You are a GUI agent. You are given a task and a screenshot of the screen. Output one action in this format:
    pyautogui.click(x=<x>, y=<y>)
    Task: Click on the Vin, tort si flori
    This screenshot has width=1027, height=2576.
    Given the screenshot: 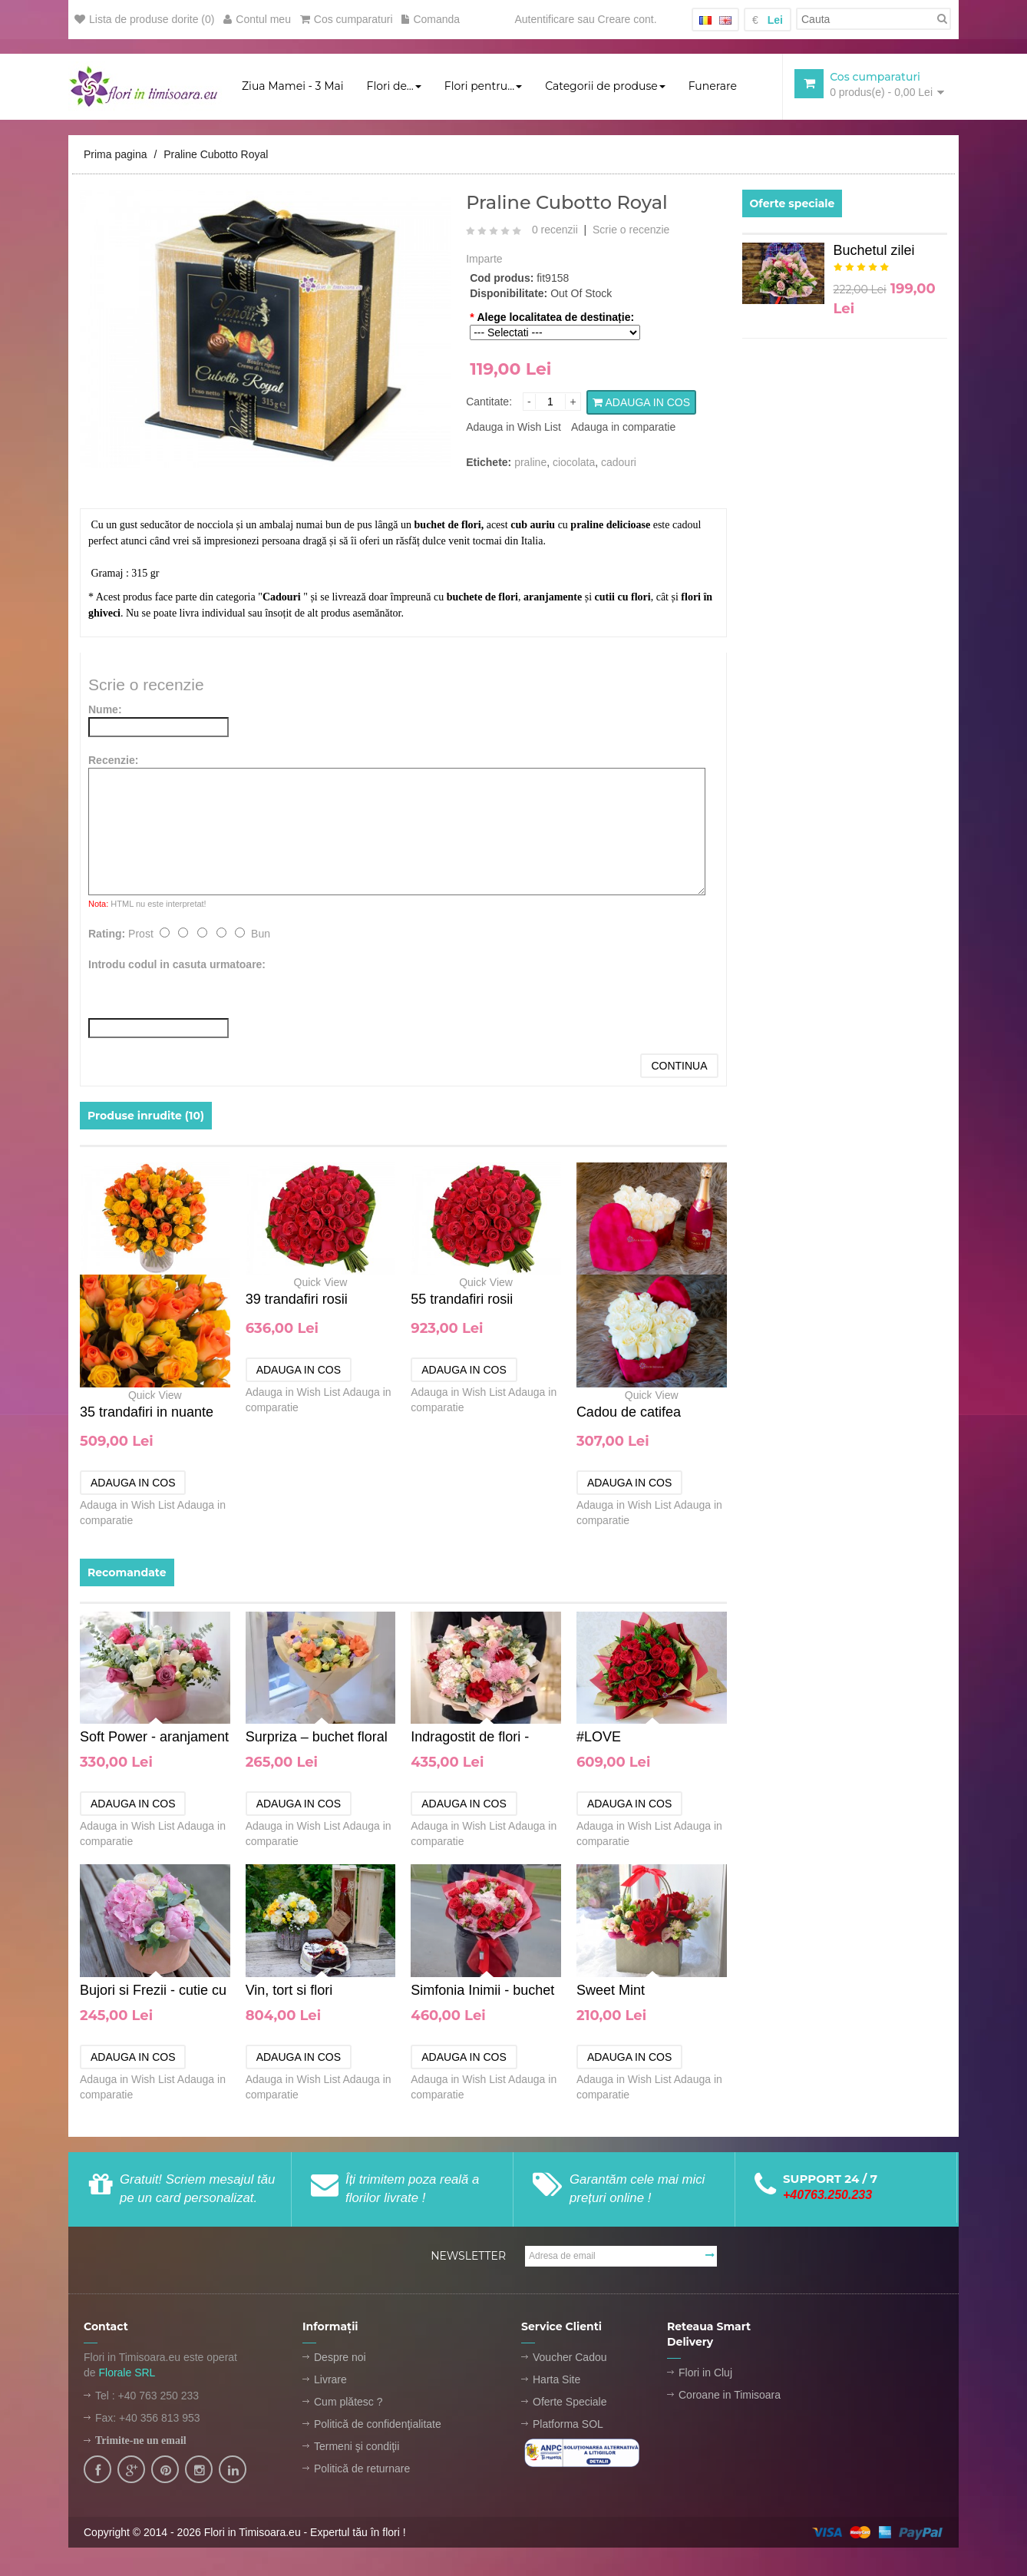 What is the action you would take?
    pyautogui.click(x=289, y=1991)
    